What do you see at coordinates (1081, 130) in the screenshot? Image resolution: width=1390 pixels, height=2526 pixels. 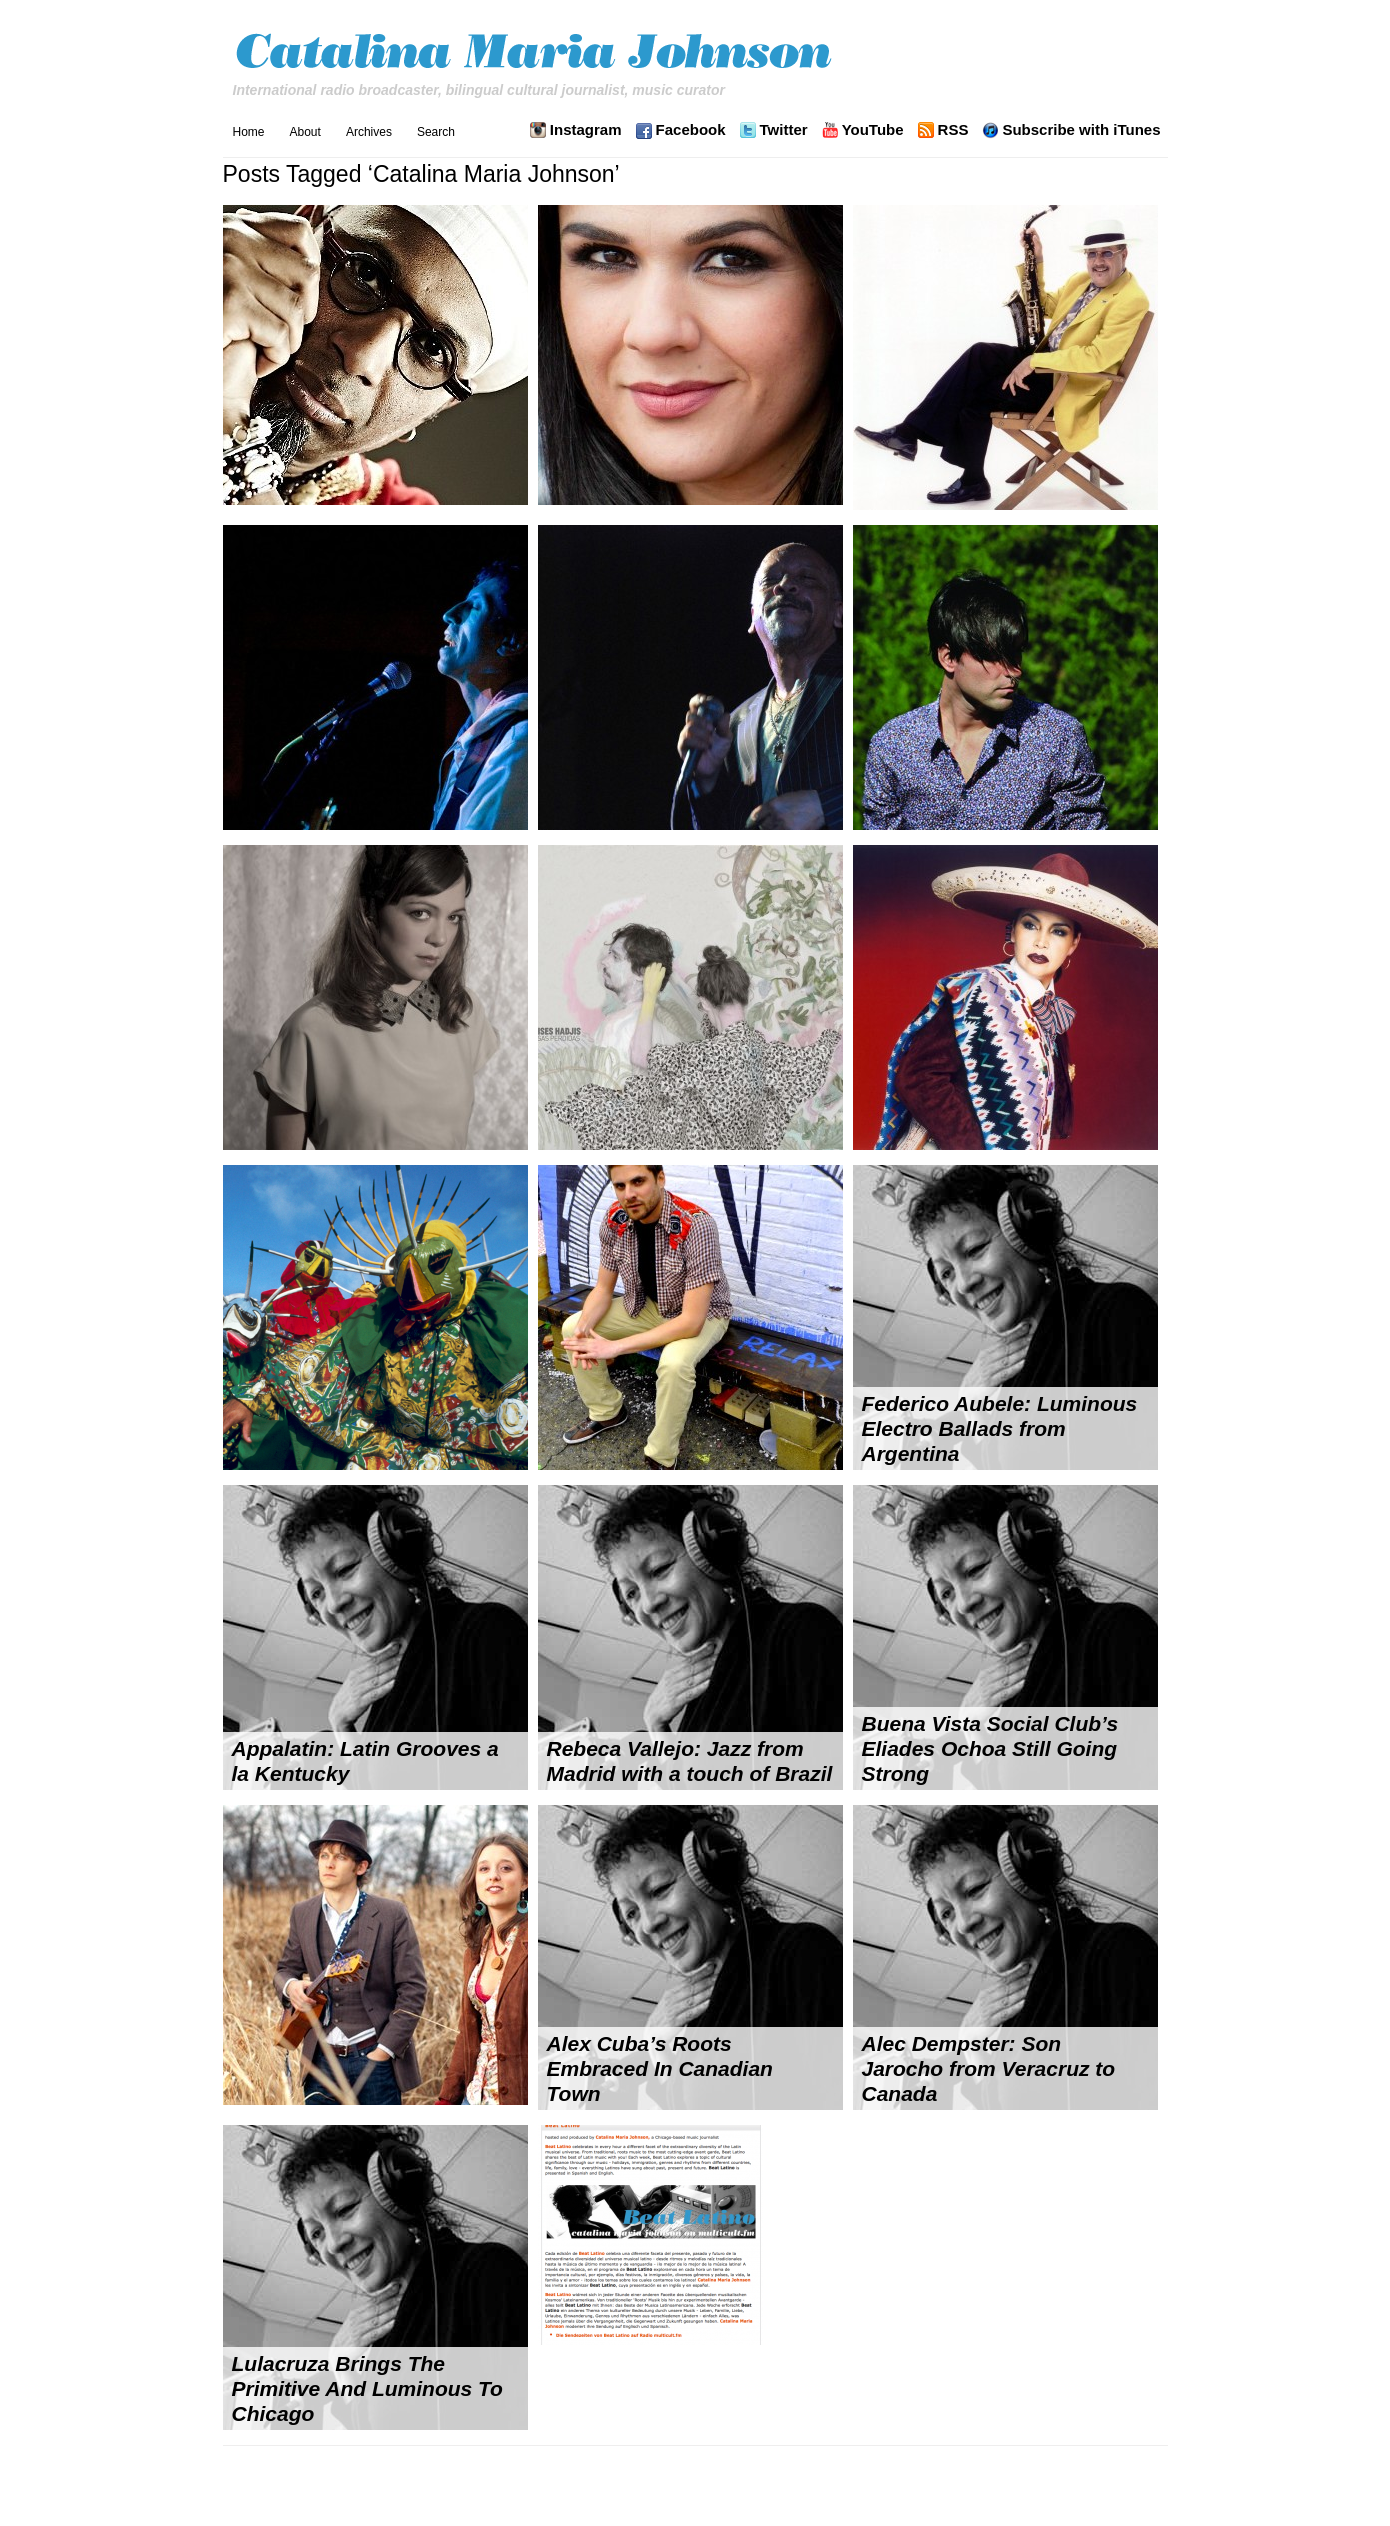 I see `Subscribe with iTunes` at bounding box center [1081, 130].